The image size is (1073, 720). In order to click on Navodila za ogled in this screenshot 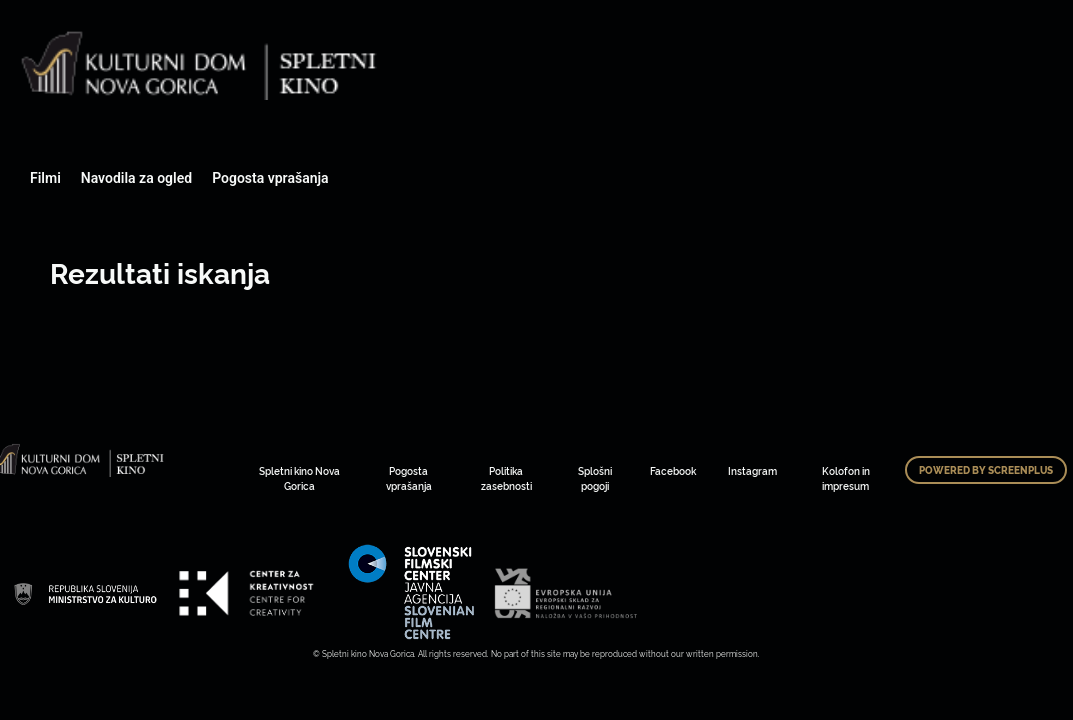, I will do `click(136, 178)`.